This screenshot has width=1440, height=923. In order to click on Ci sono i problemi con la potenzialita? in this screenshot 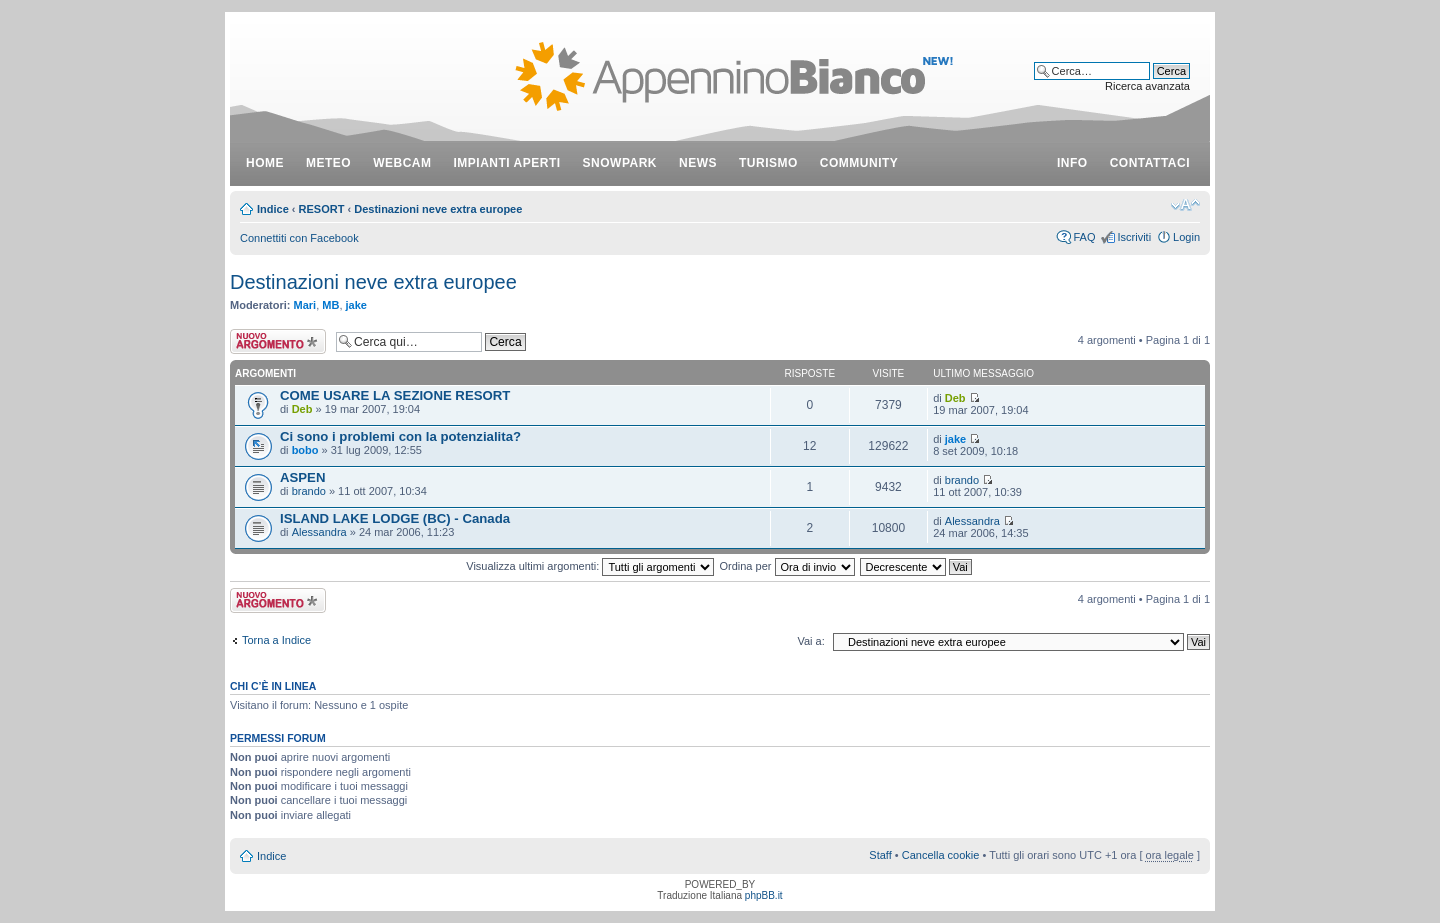, I will do `click(400, 436)`.